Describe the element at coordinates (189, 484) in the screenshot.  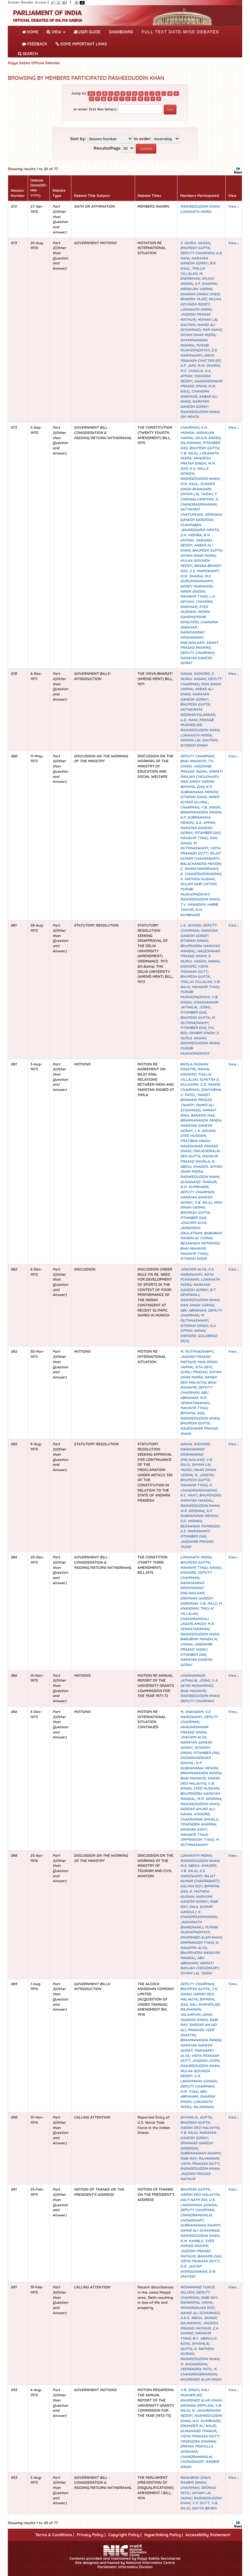
I see `M.N. KAUL` at that location.